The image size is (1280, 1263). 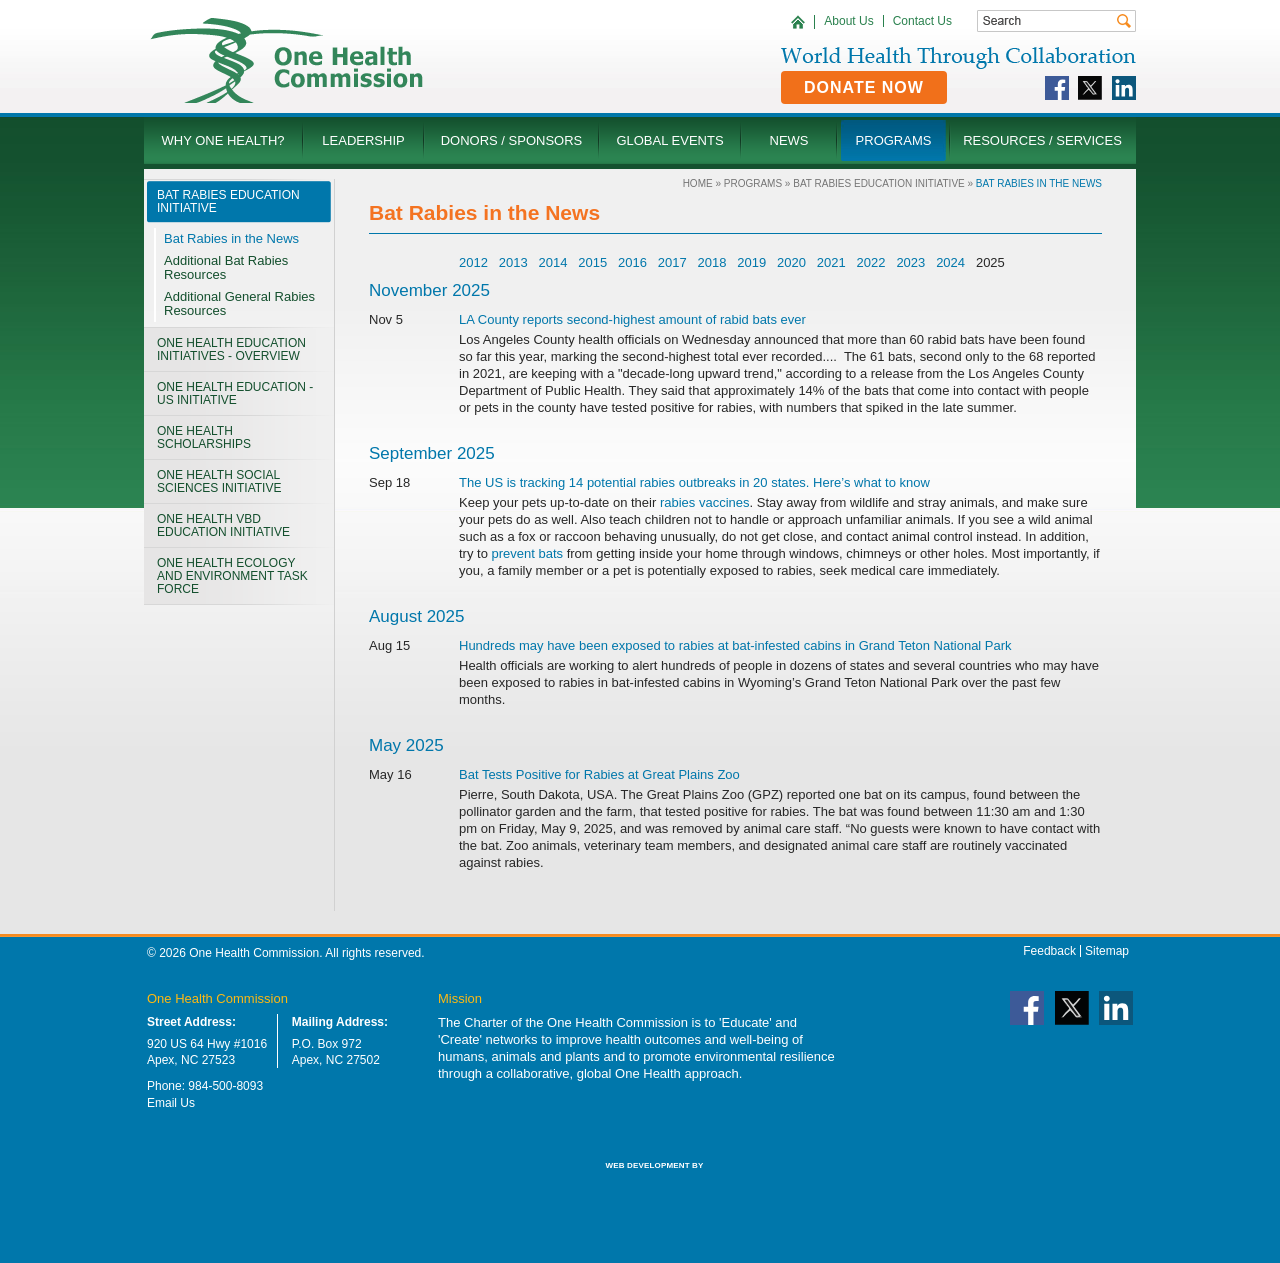 What do you see at coordinates (632, 262) in the screenshot?
I see `2016` at bounding box center [632, 262].